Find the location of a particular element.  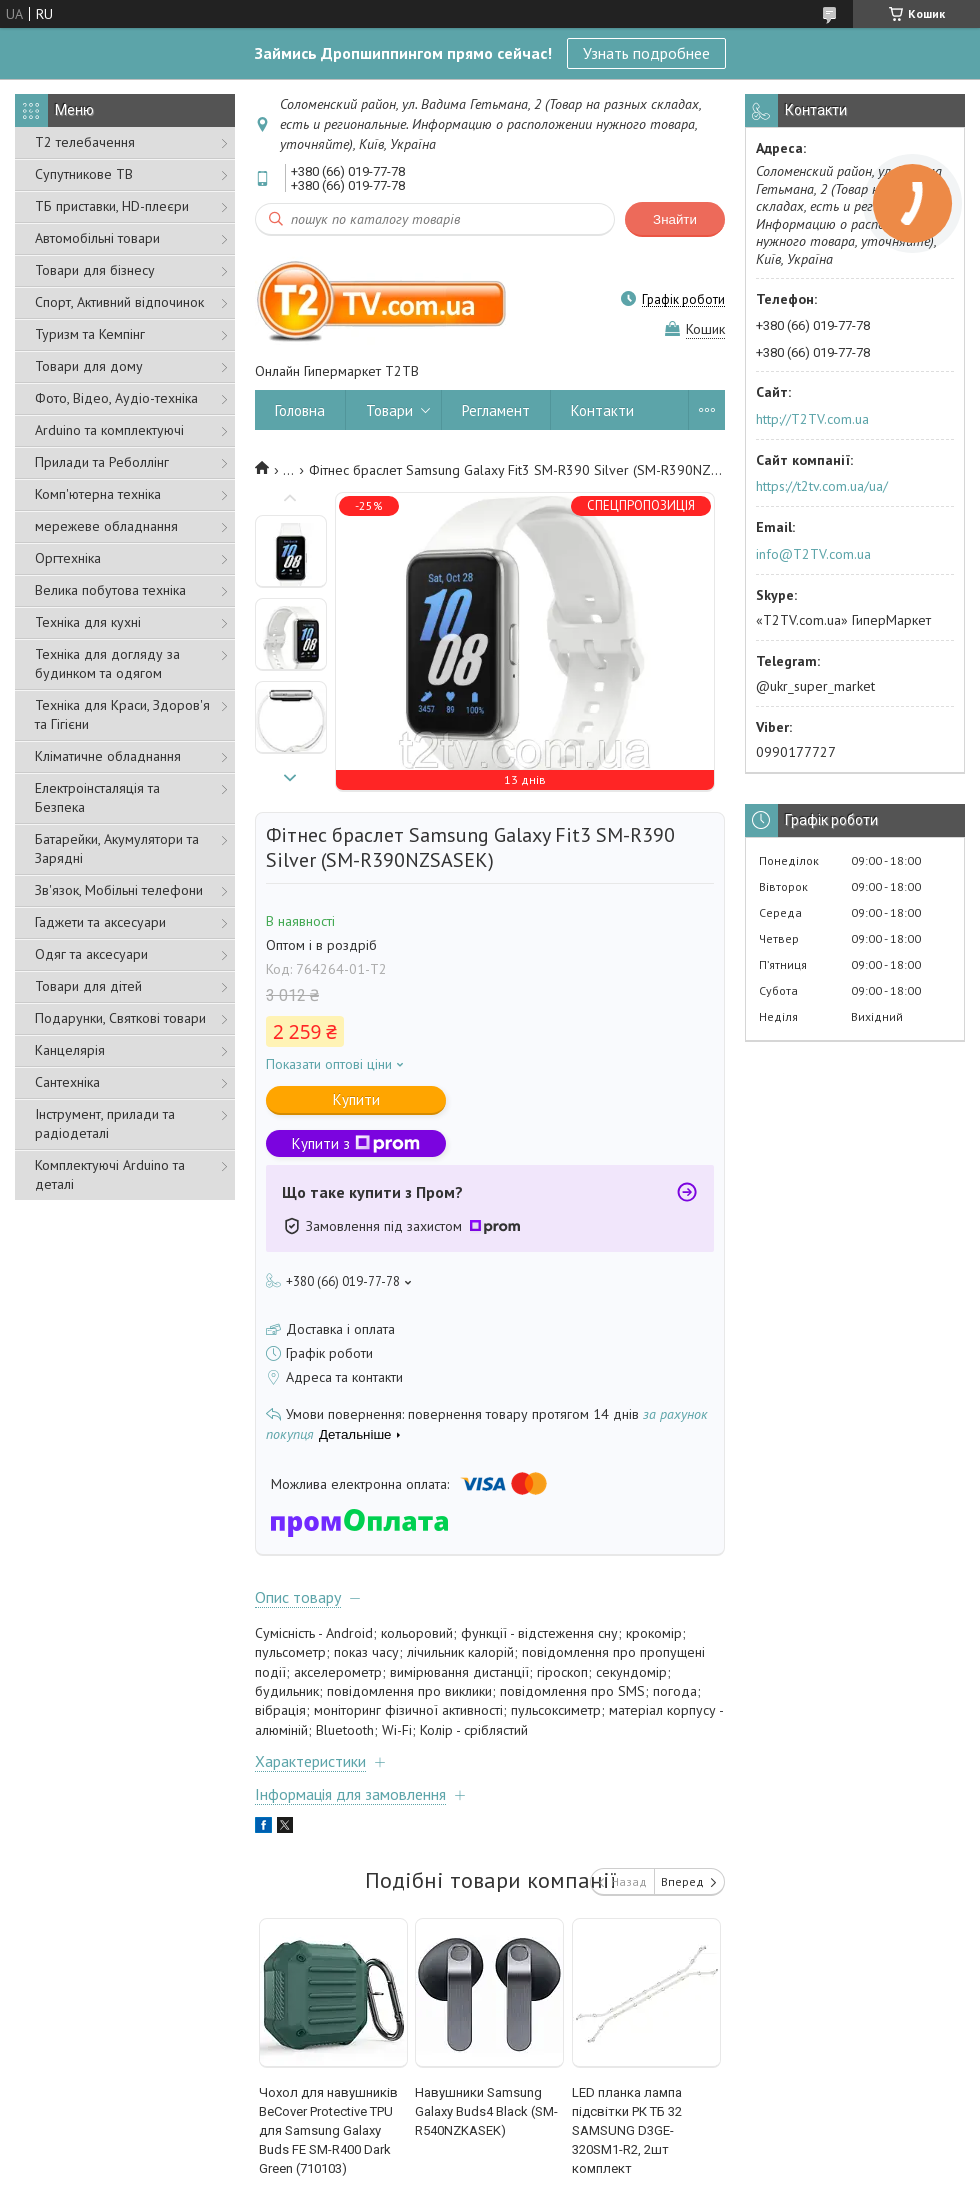

Товари для бізнесу is located at coordinates (95, 270).